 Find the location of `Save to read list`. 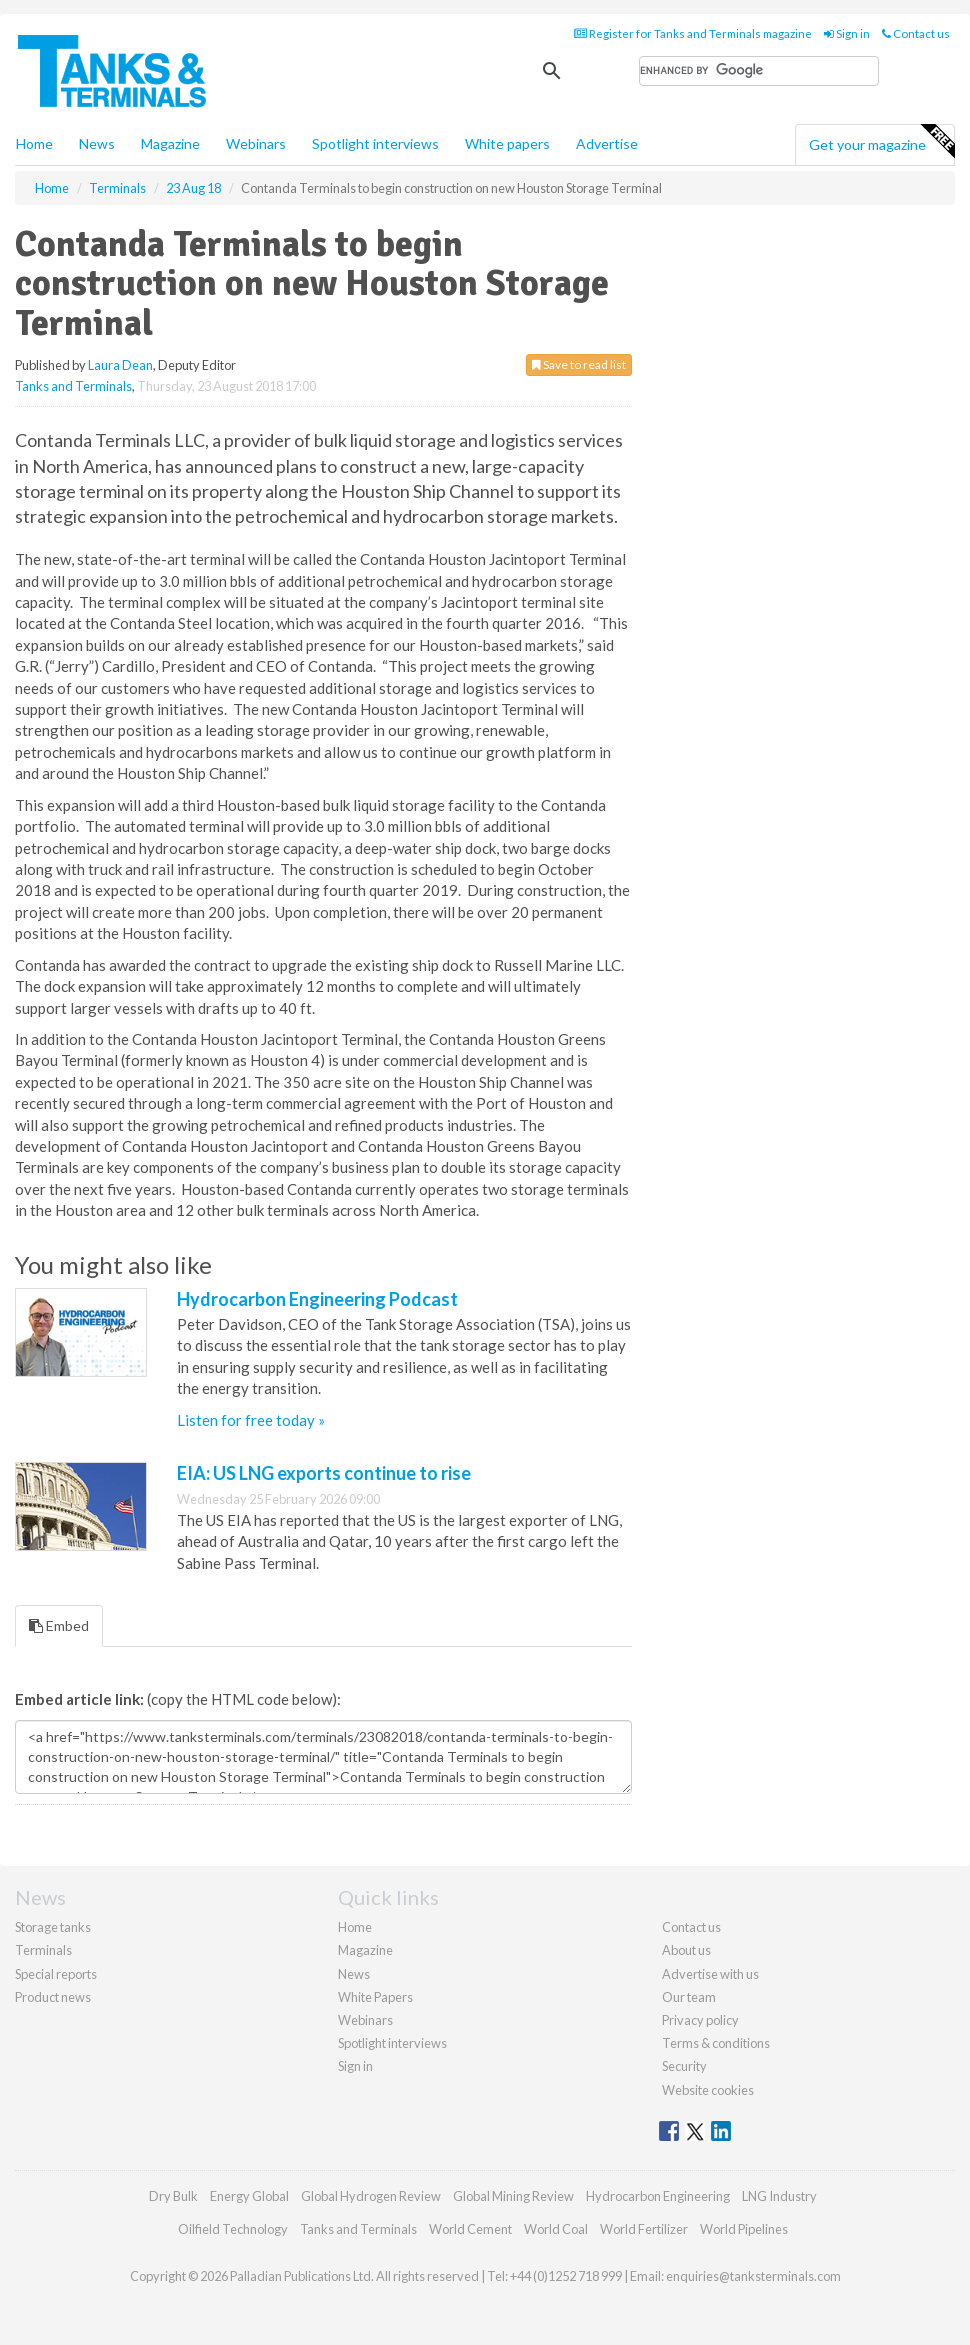

Save to read list is located at coordinates (579, 364).